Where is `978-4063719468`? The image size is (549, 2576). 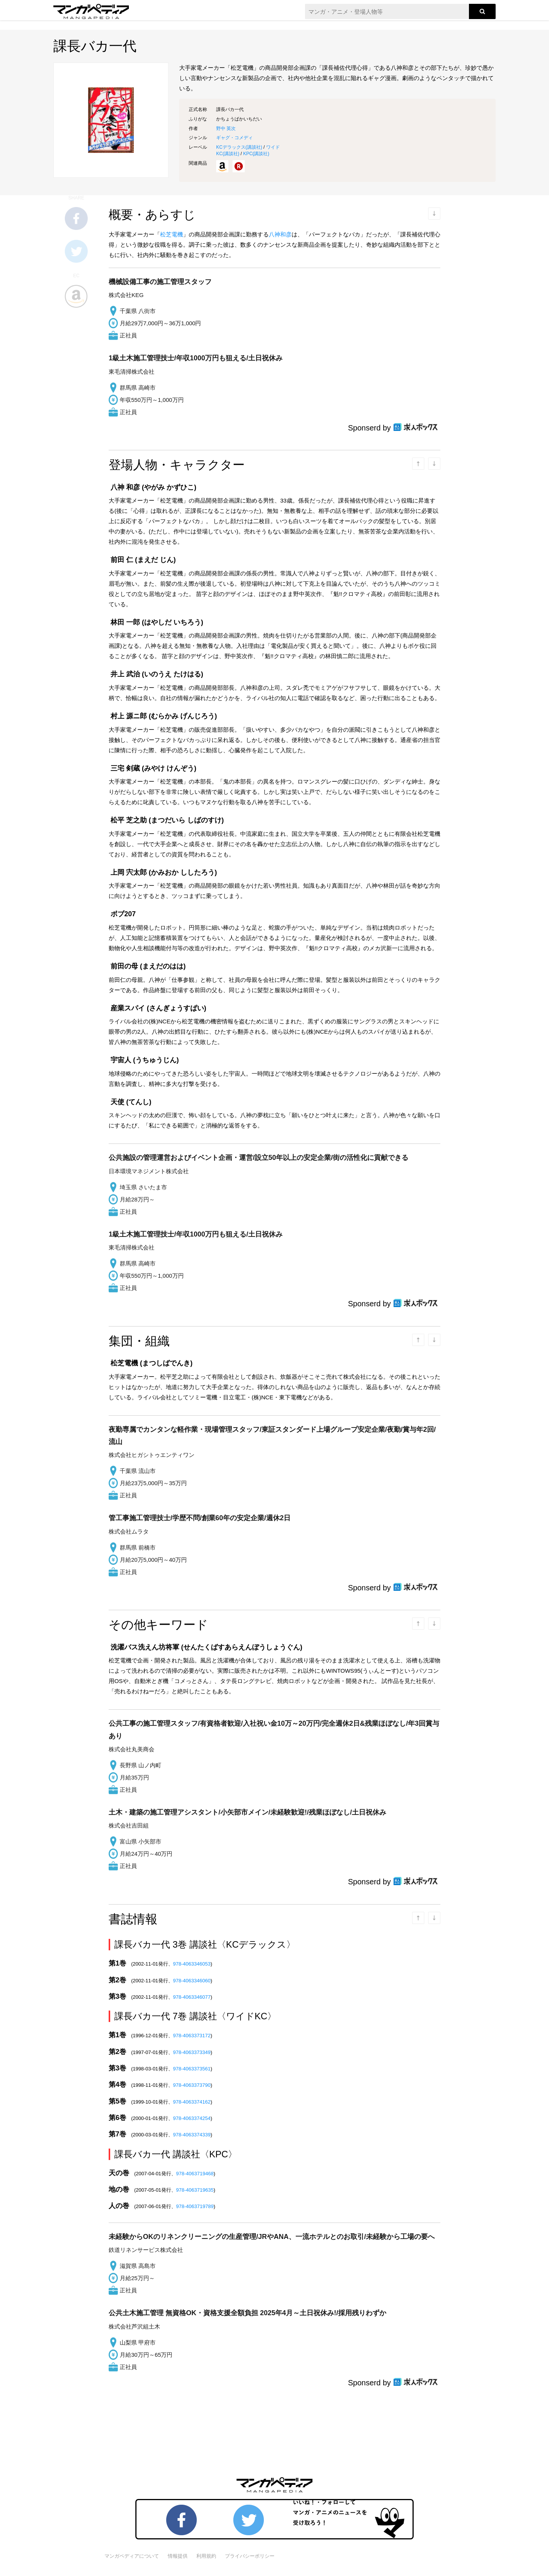
978-4063719468 is located at coordinates (195, 2173).